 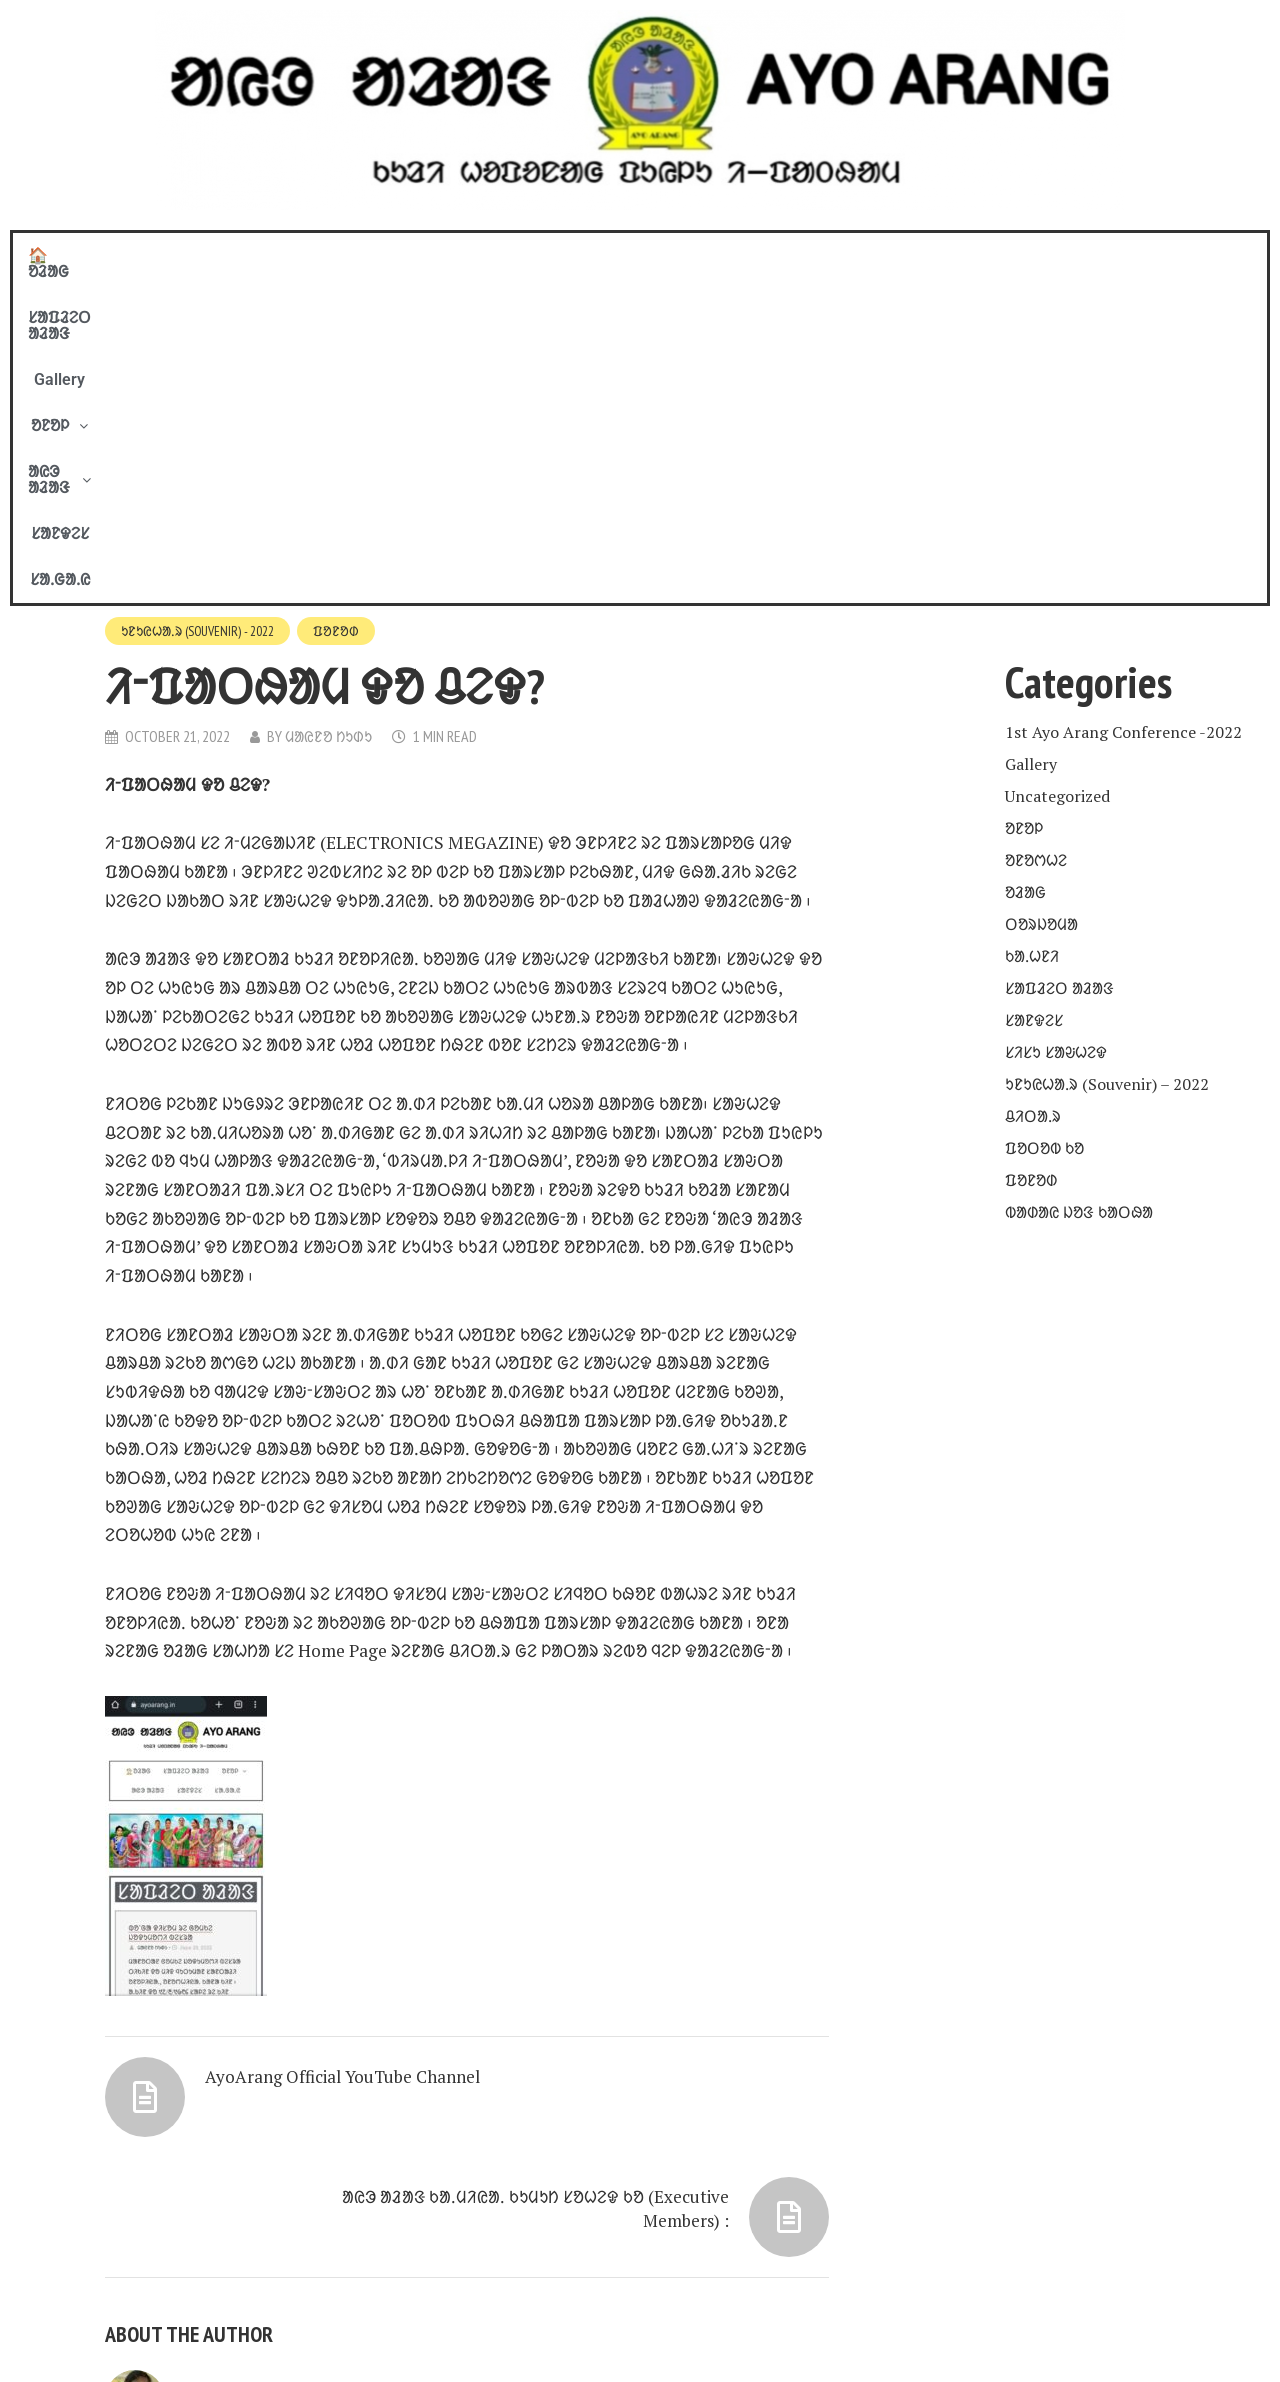 I want to click on ᱩᱱᱩᱭᱦᱟᱹᱨ (Souvenir) - 2022, so click(x=201, y=309).